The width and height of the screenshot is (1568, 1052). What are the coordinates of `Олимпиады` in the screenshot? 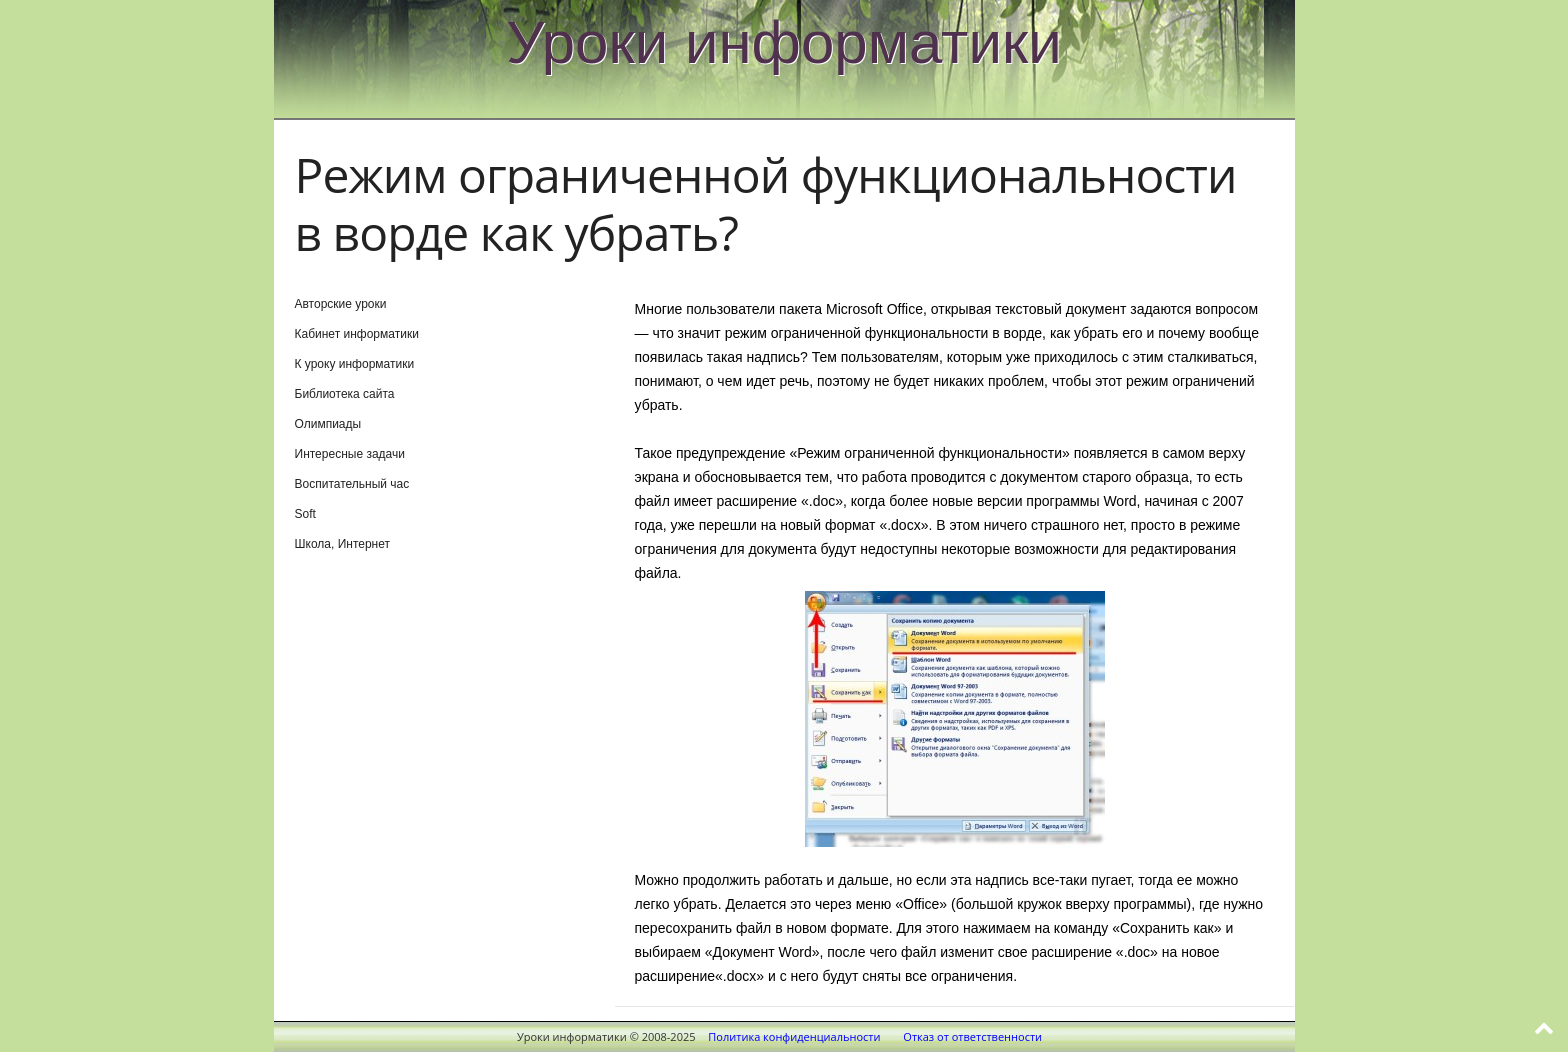 It's located at (328, 424).